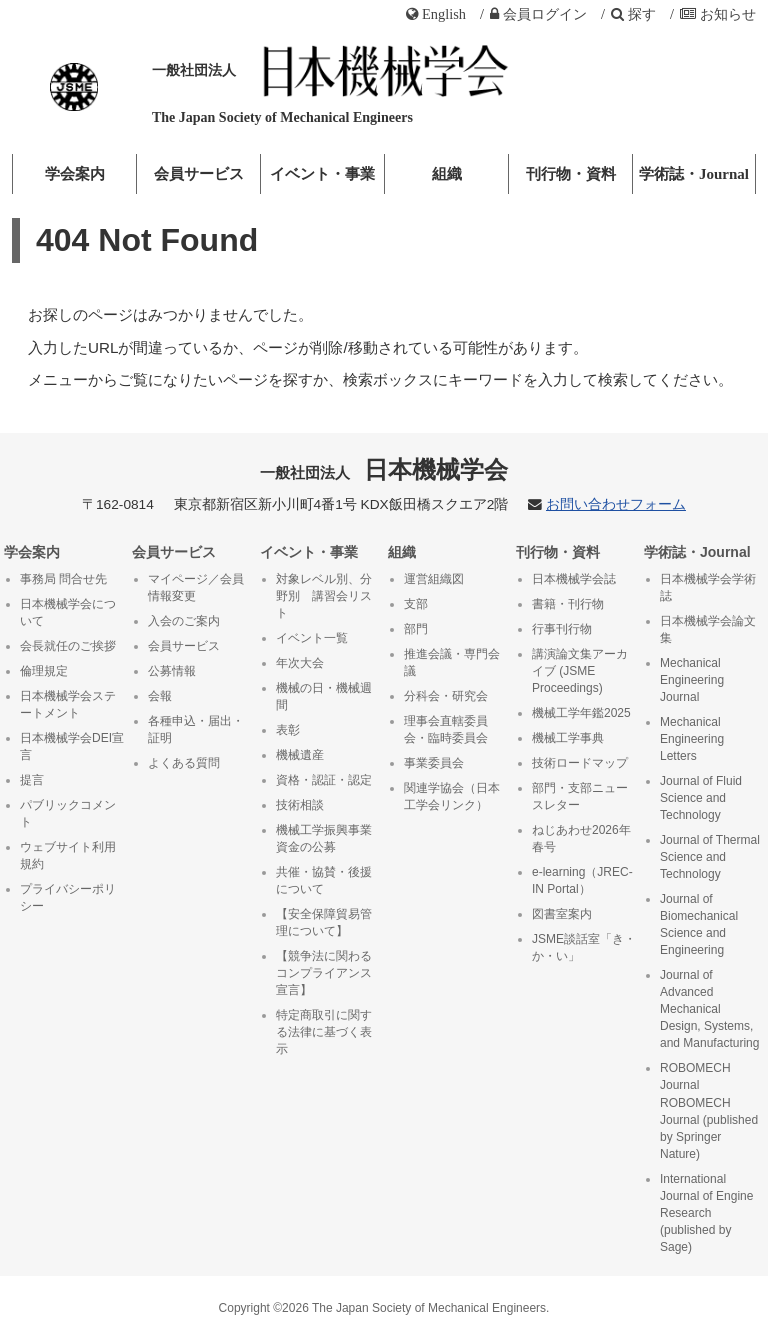  What do you see at coordinates (692, 739) in the screenshot?
I see `Mechanical Engineering Letters` at bounding box center [692, 739].